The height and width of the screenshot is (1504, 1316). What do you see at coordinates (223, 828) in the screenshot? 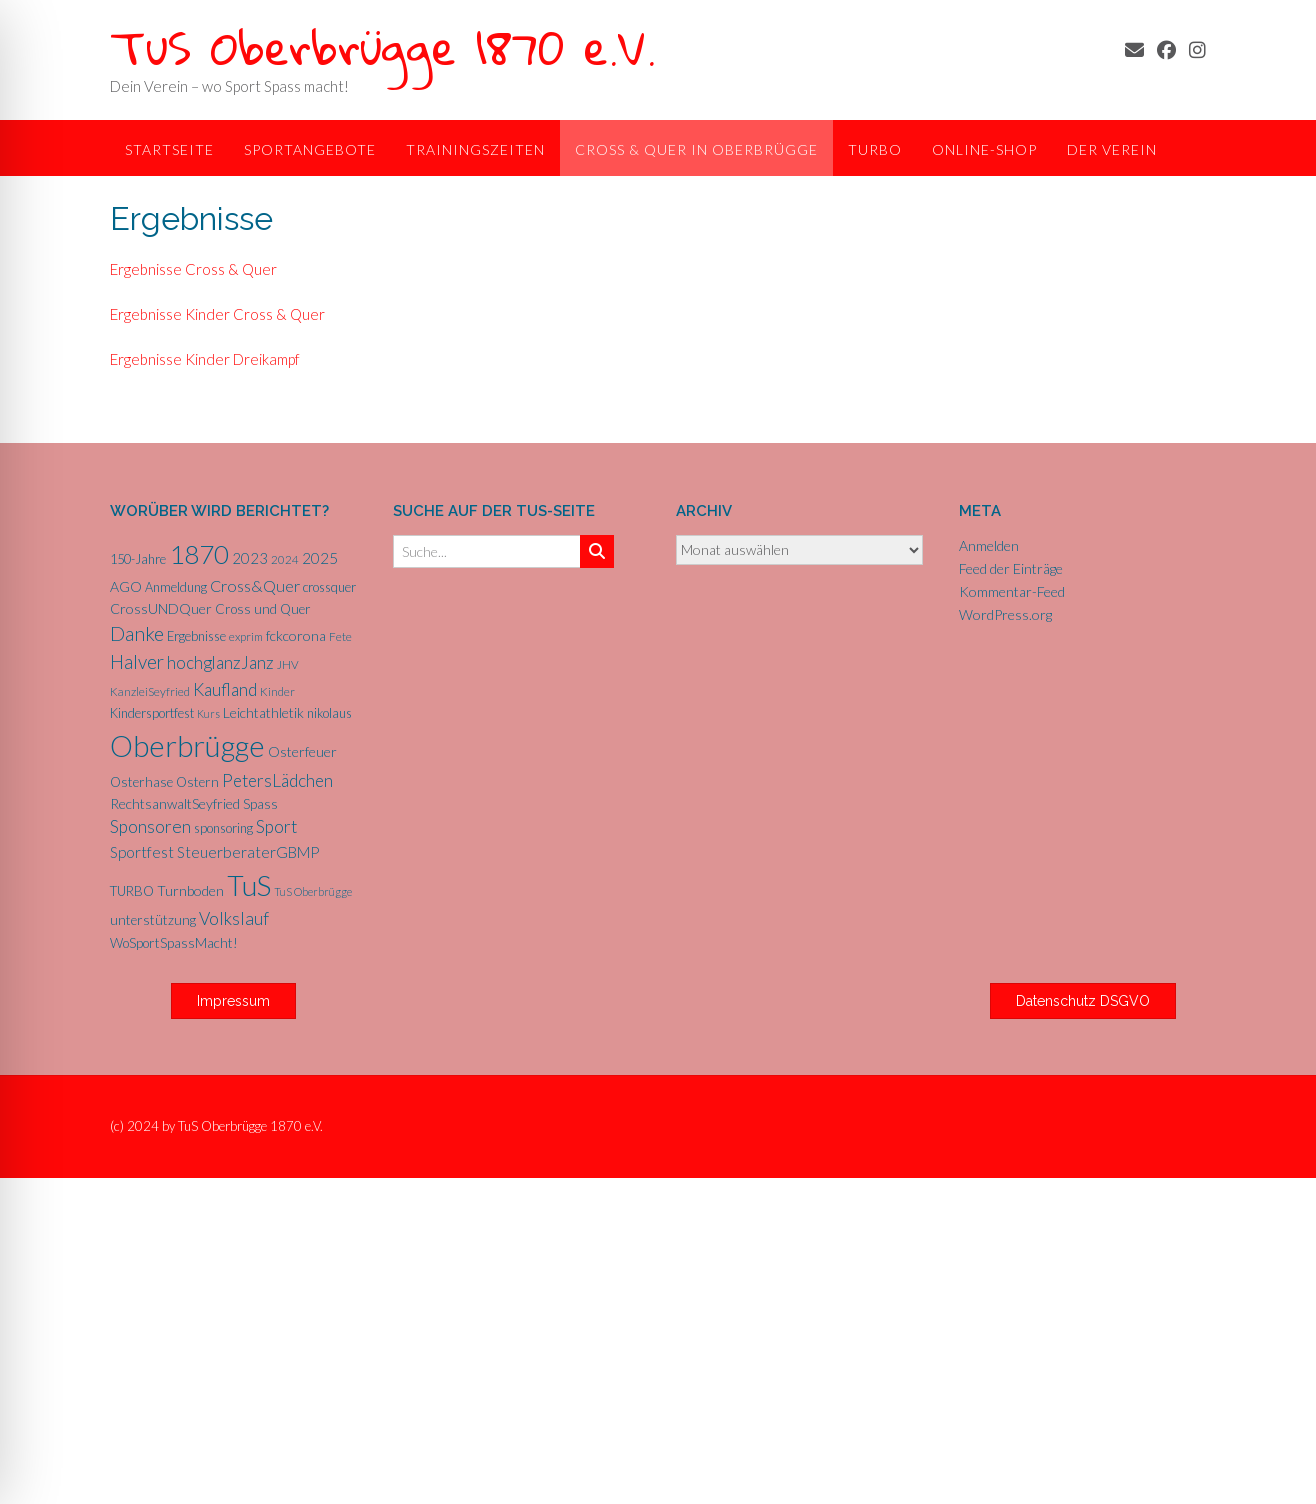
I see `sponsoring [sponsoring (6 Einträge)]` at bounding box center [223, 828].